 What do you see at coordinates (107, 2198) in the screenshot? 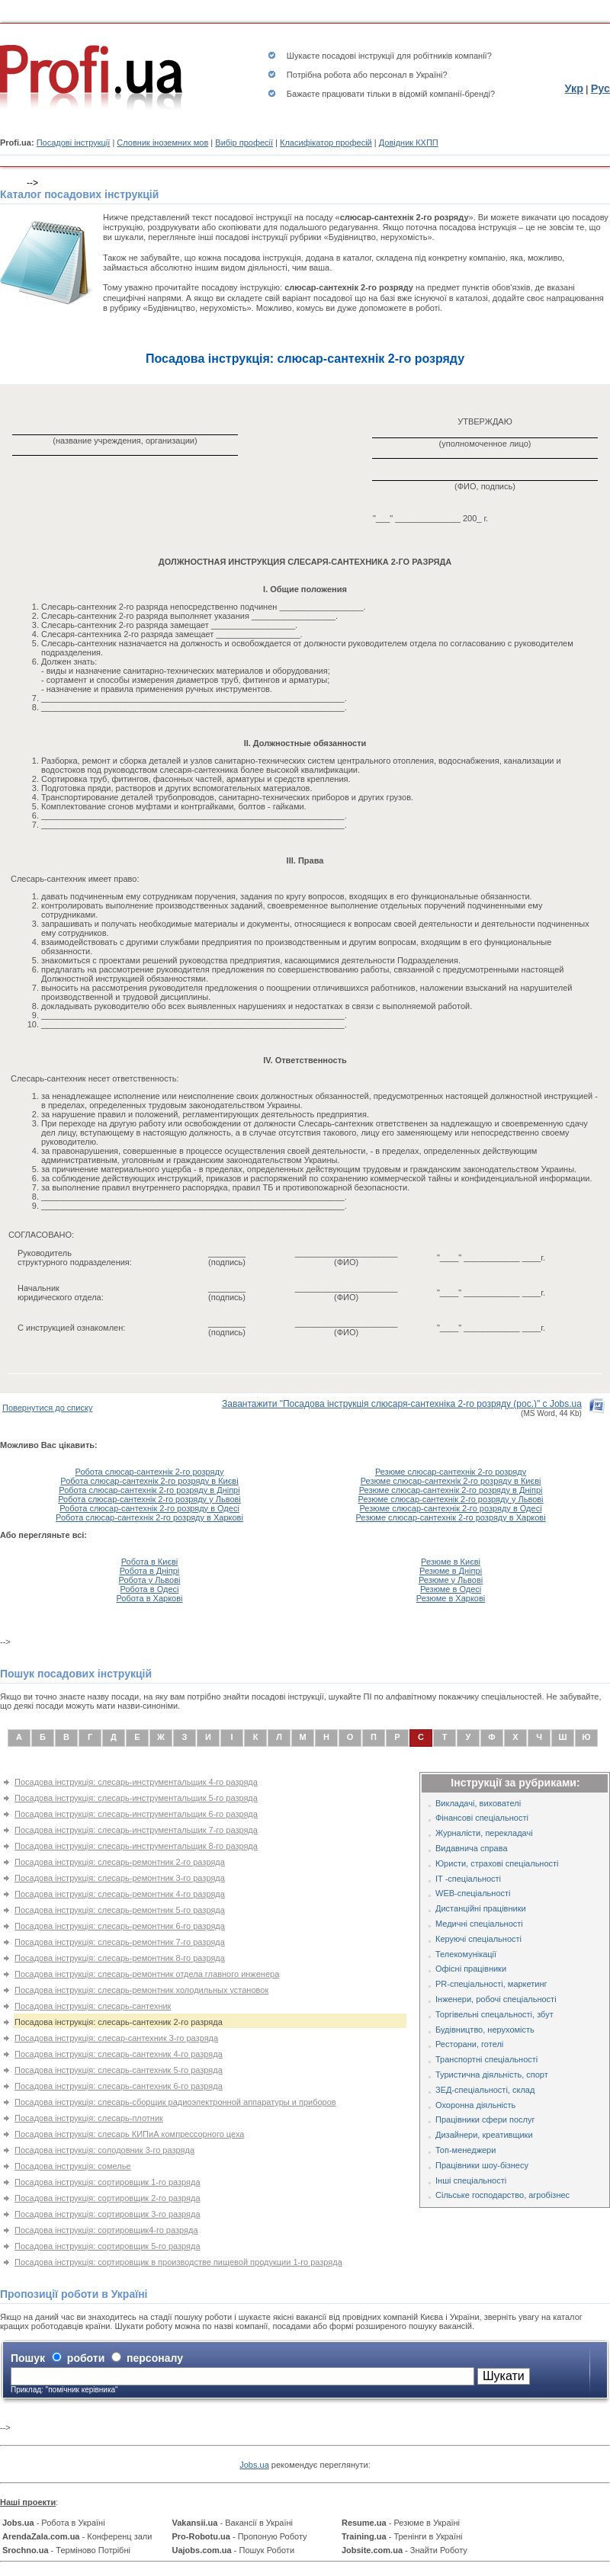
I see `Посадова інструкція: сортировщик 2-го разряда` at bounding box center [107, 2198].